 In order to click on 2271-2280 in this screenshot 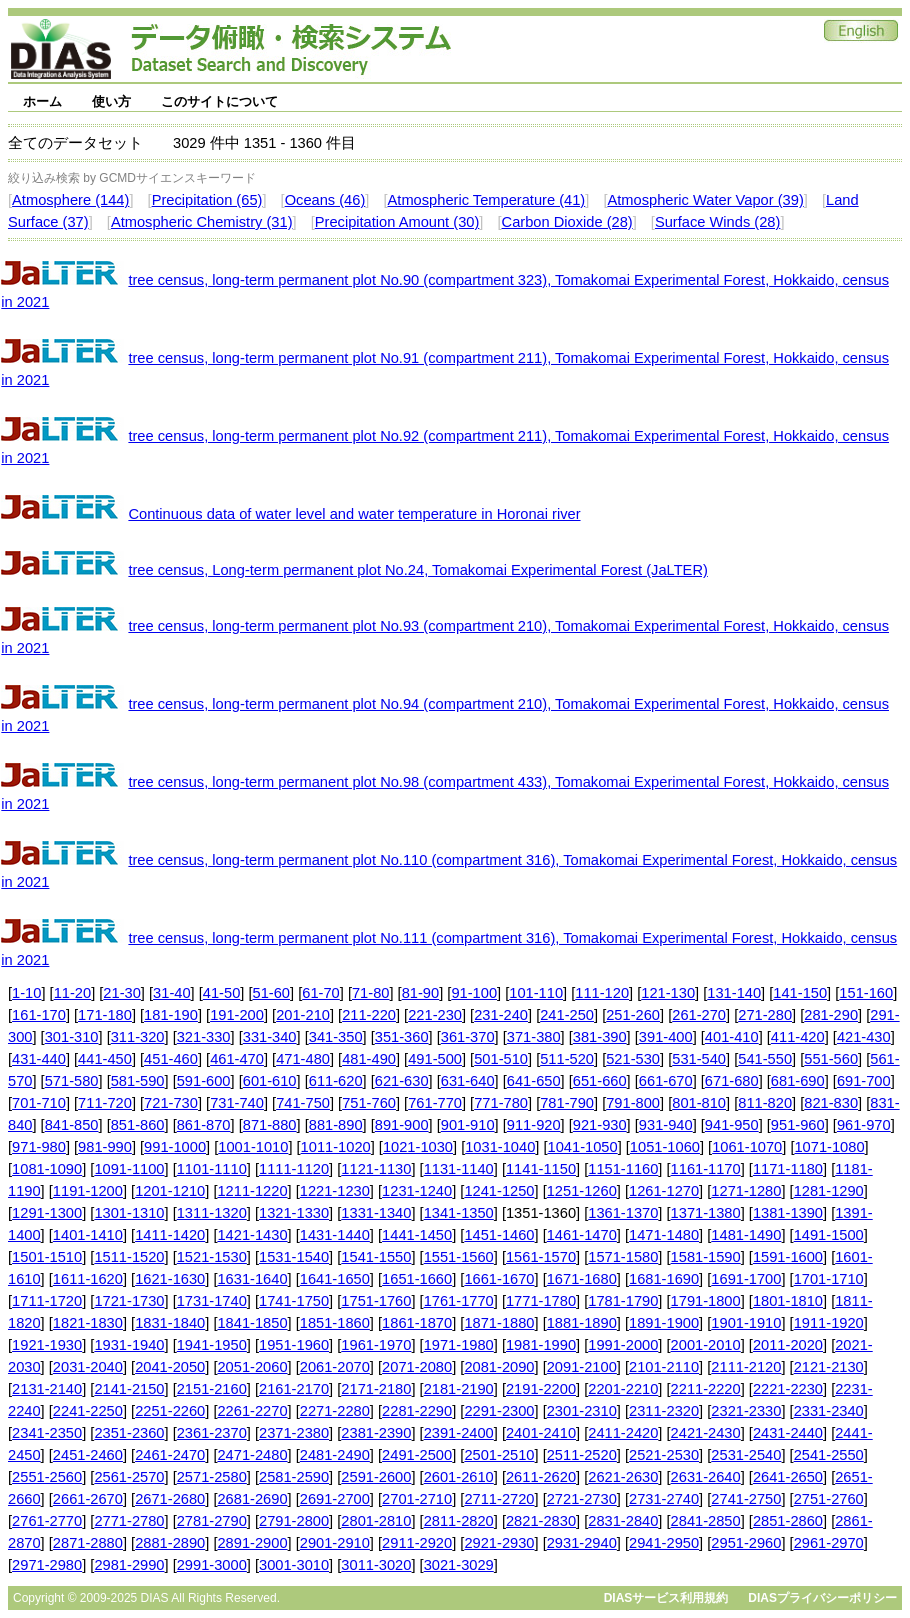, I will do `click(335, 1411)`.